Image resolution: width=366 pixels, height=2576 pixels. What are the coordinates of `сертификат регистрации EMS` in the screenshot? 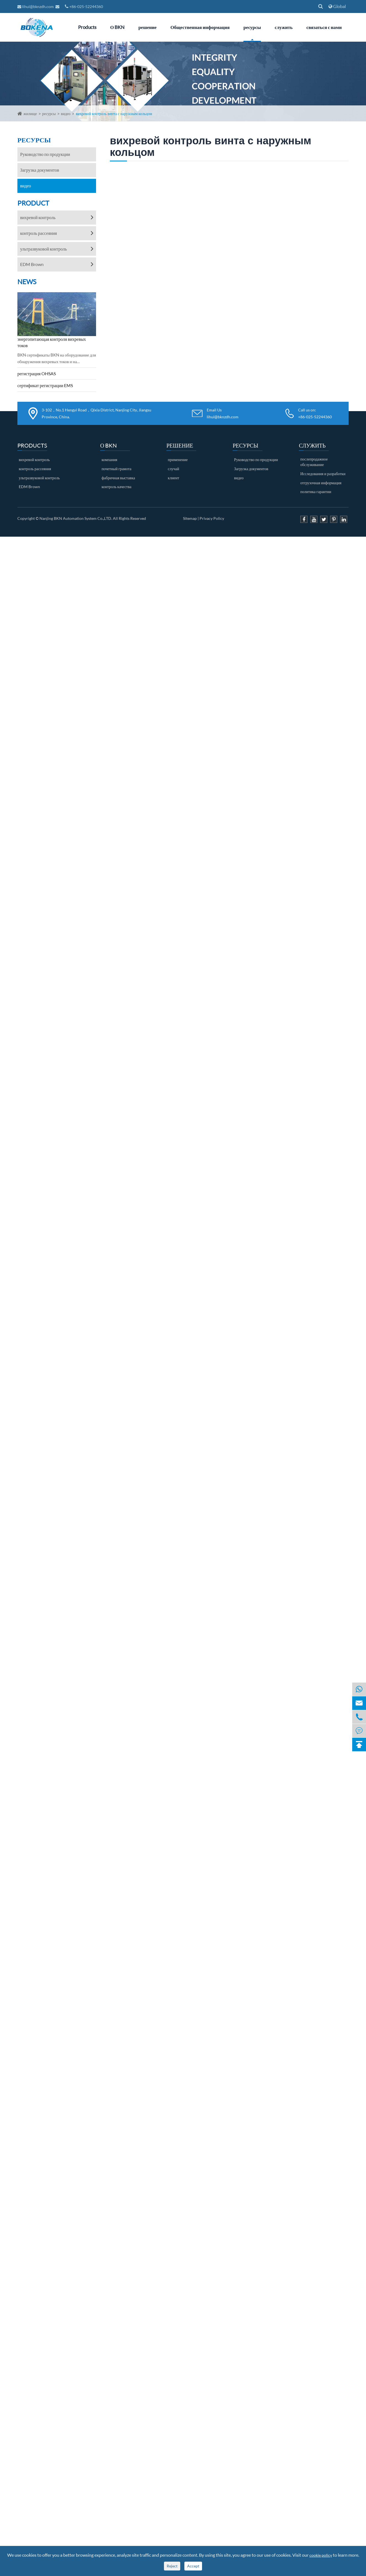 It's located at (45, 385).